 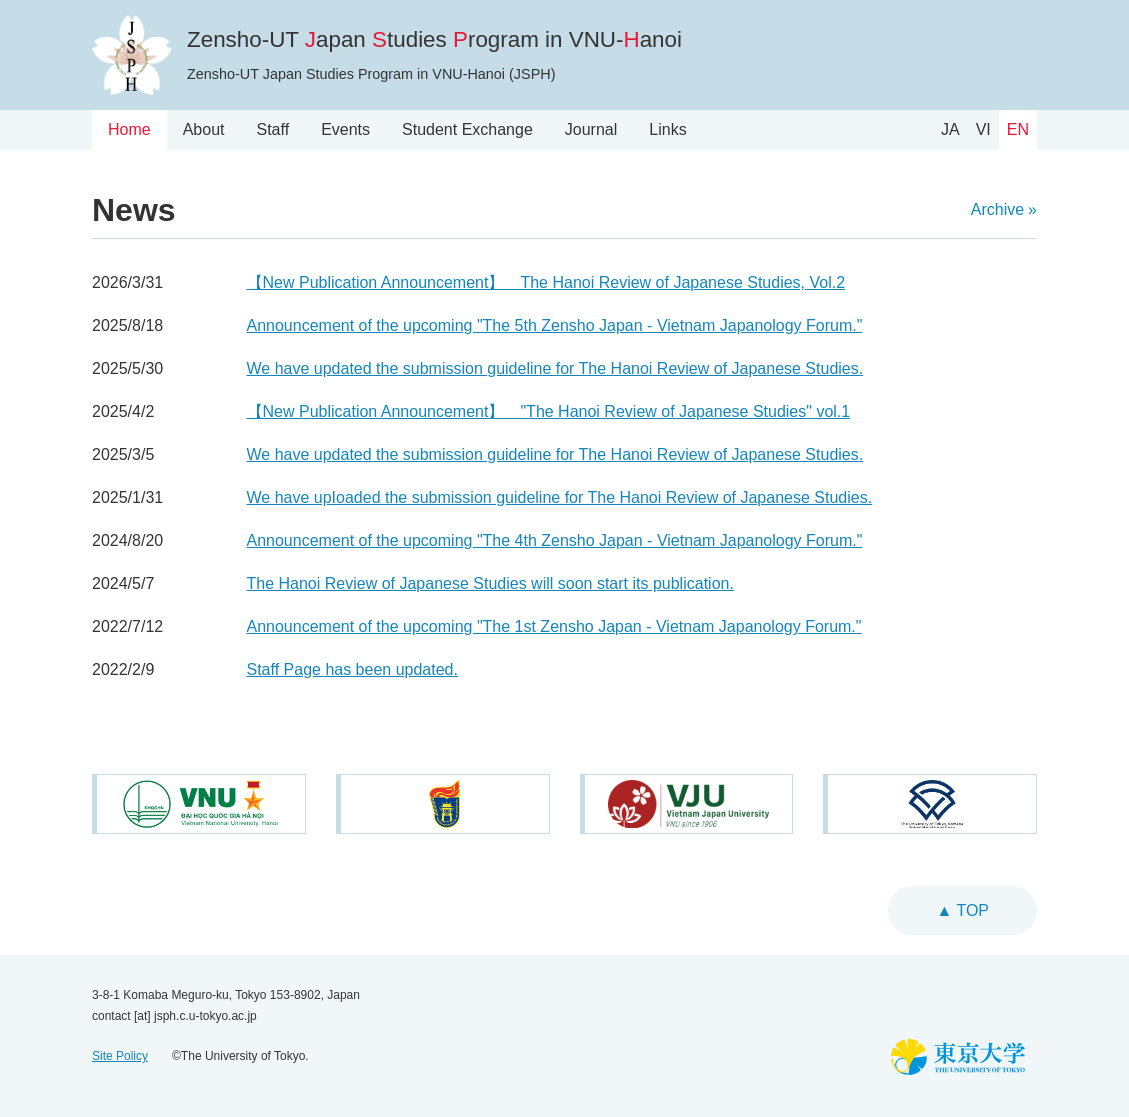 I want to click on JA, so click(x=950, y=129).